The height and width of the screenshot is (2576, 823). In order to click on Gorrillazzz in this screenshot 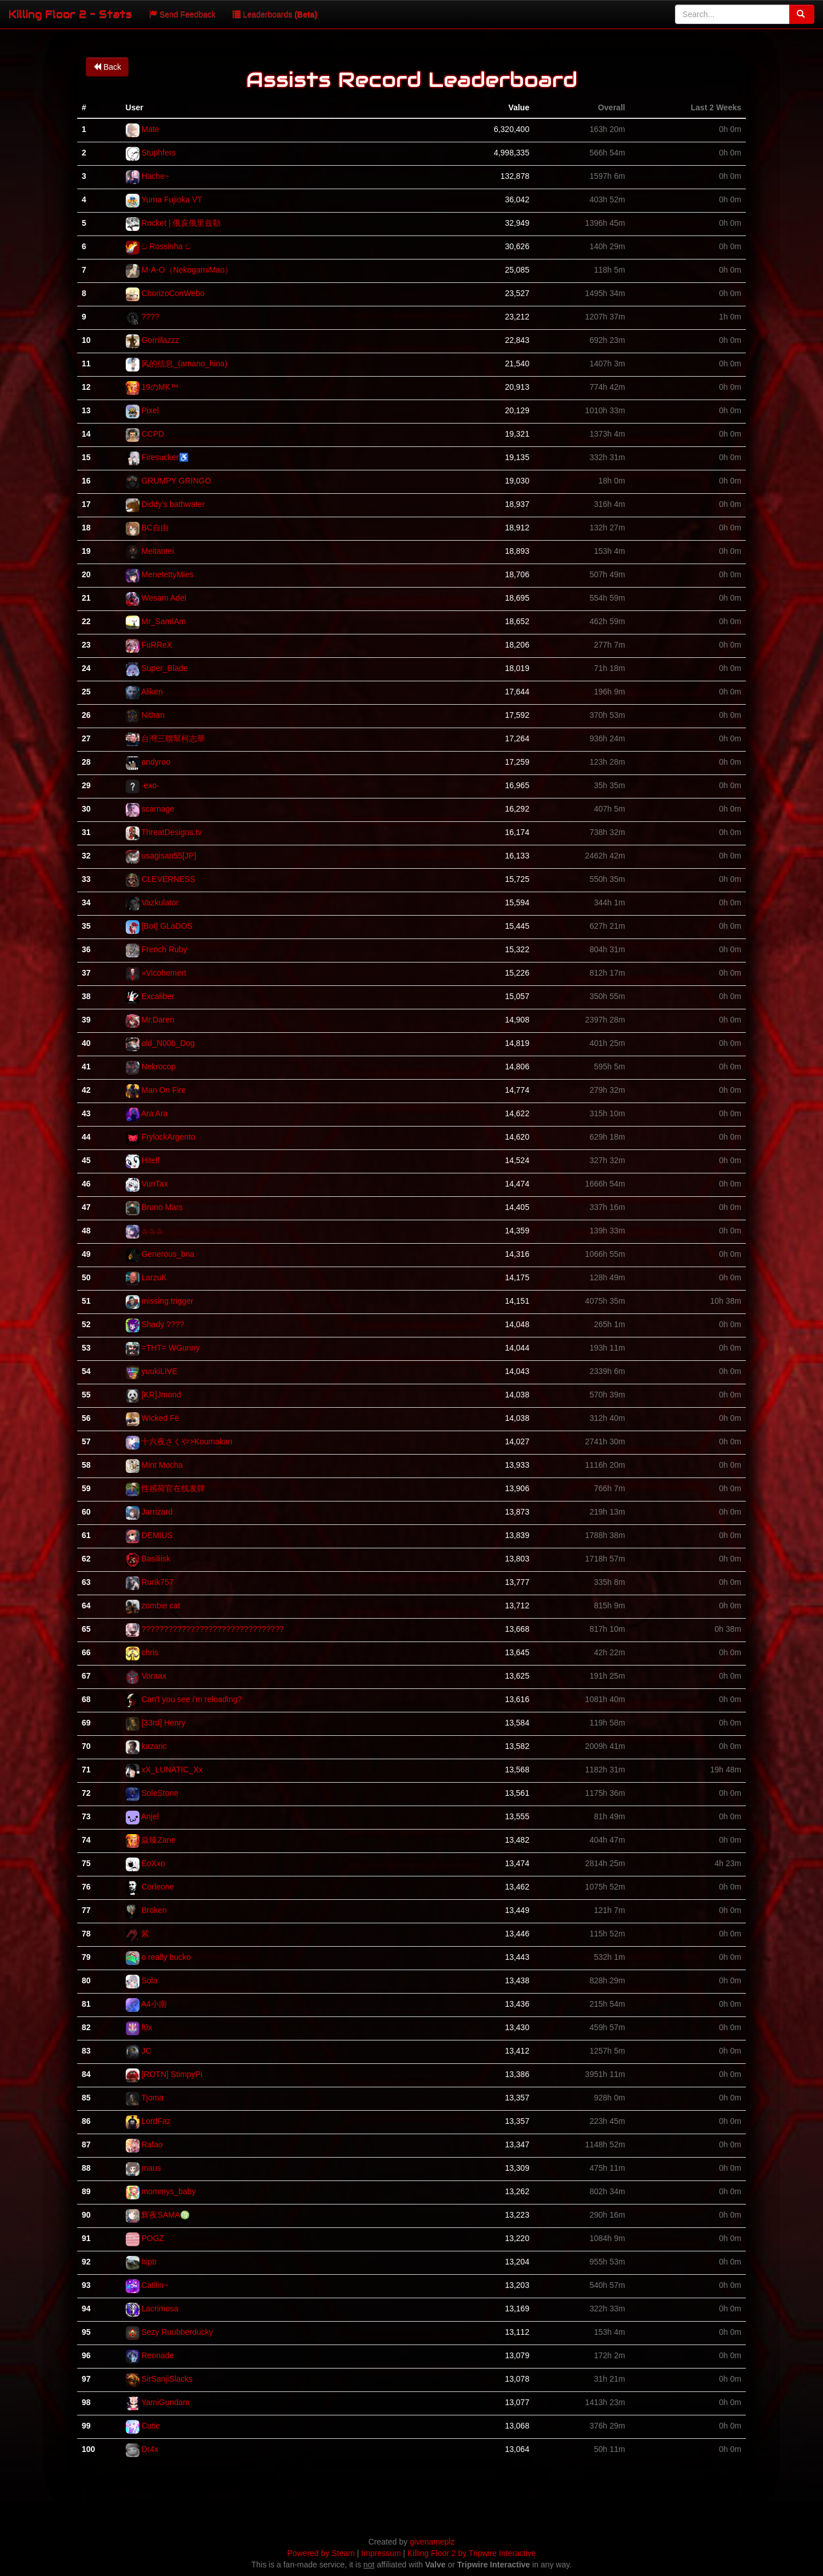, I will do `click(152, 340)`.